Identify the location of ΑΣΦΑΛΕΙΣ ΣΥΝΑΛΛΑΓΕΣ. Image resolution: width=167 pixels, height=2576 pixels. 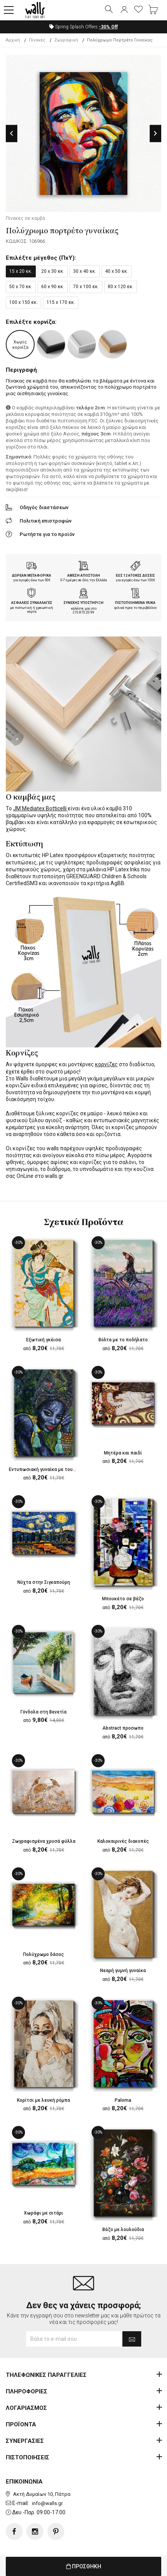
(31, 603).